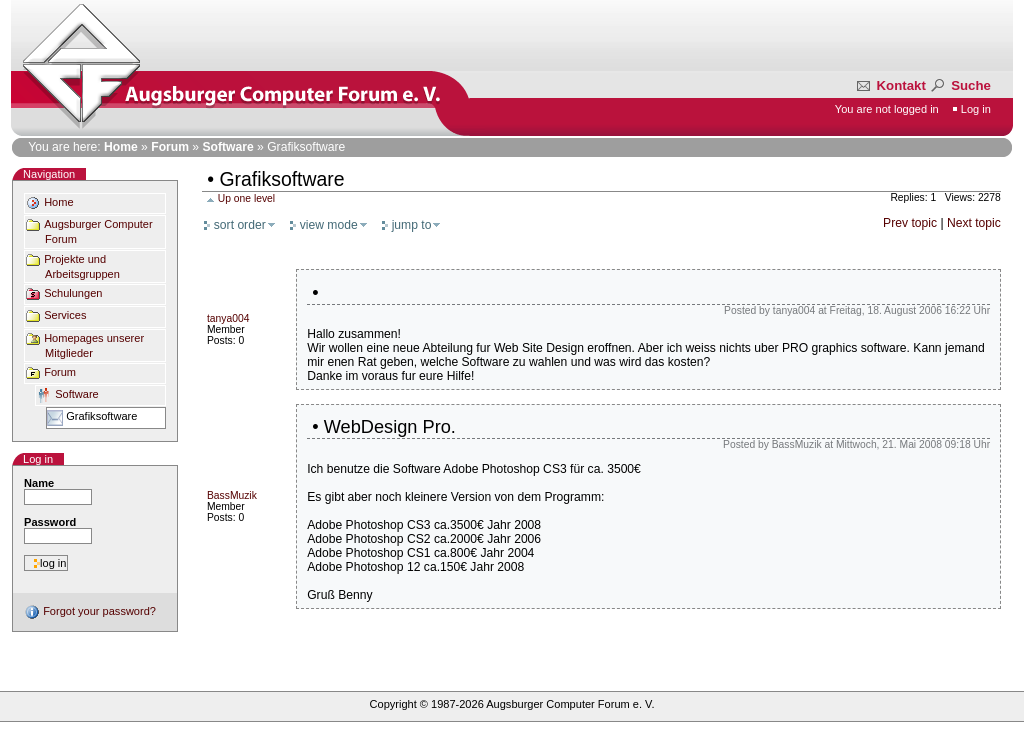 Image resolution: width=1024 pixels, height=733 pixels. What do you see at coordinates (228, 318) in the screenshot?
I see `tanya004` at bounding box center [228, 318].